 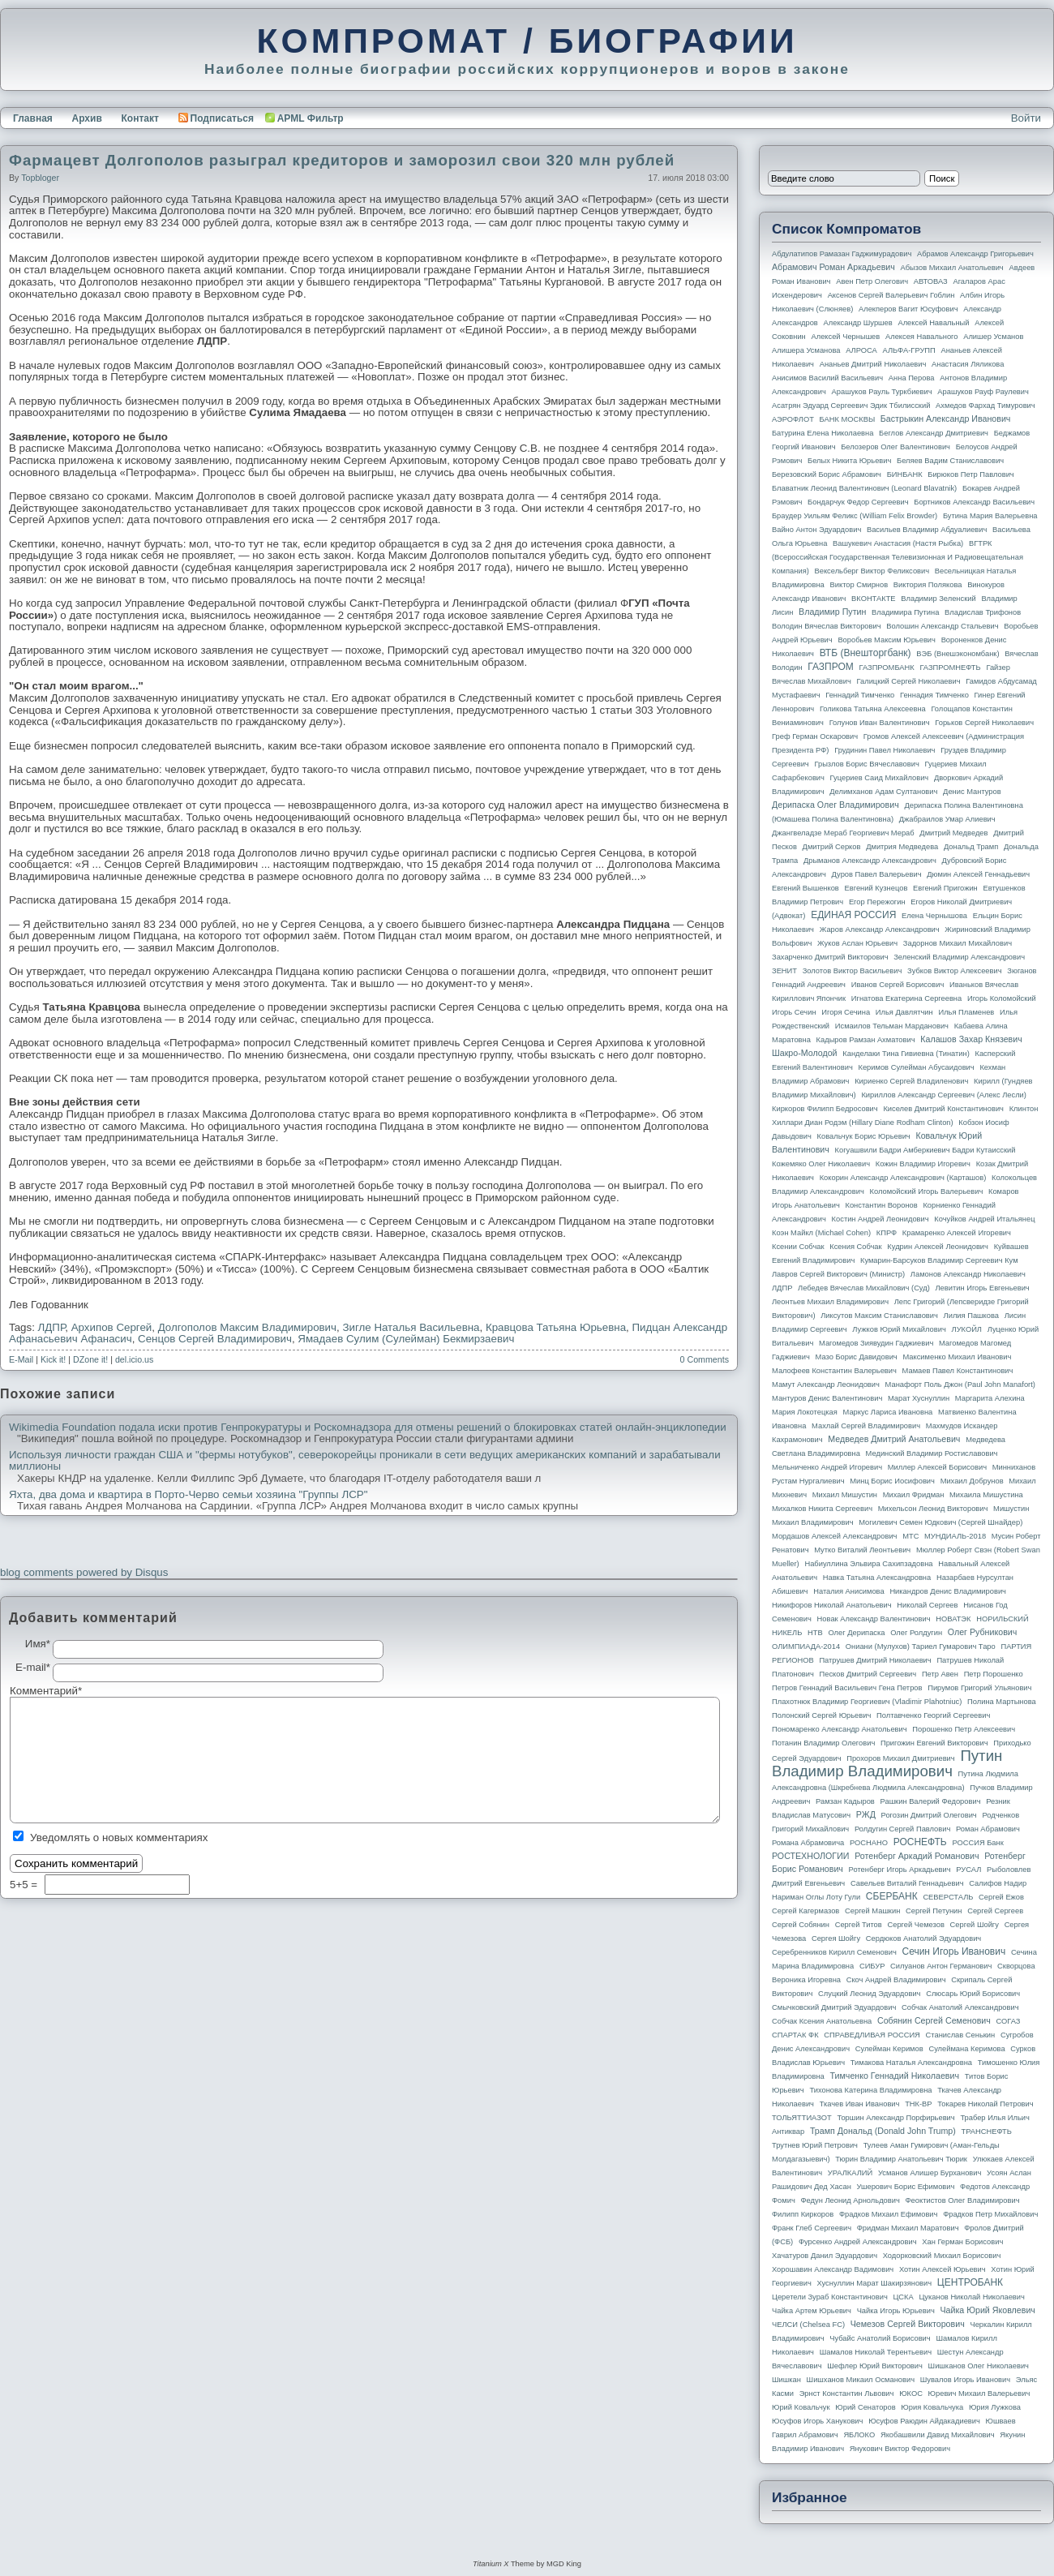 I want to click on topbloger, so click(x=40, y=177).